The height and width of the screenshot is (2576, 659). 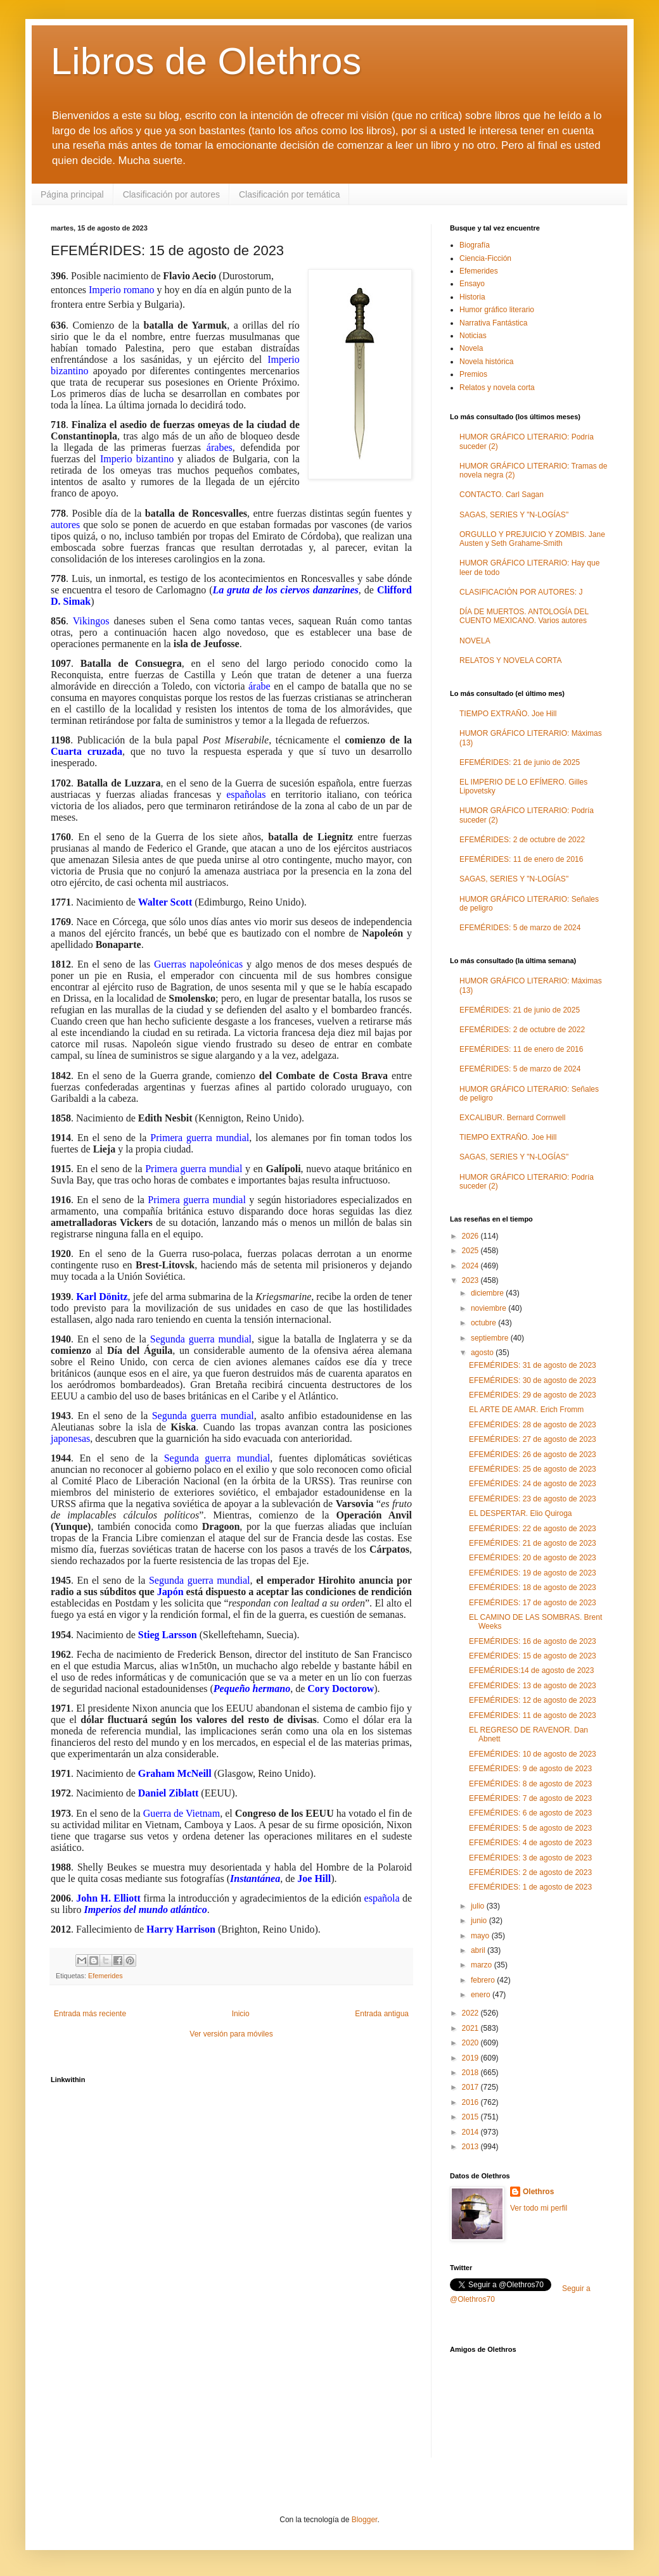 What do you see at coordinates (474, 245) in the screenshot?
I see `Biografía` at bounding box center [474, 245].